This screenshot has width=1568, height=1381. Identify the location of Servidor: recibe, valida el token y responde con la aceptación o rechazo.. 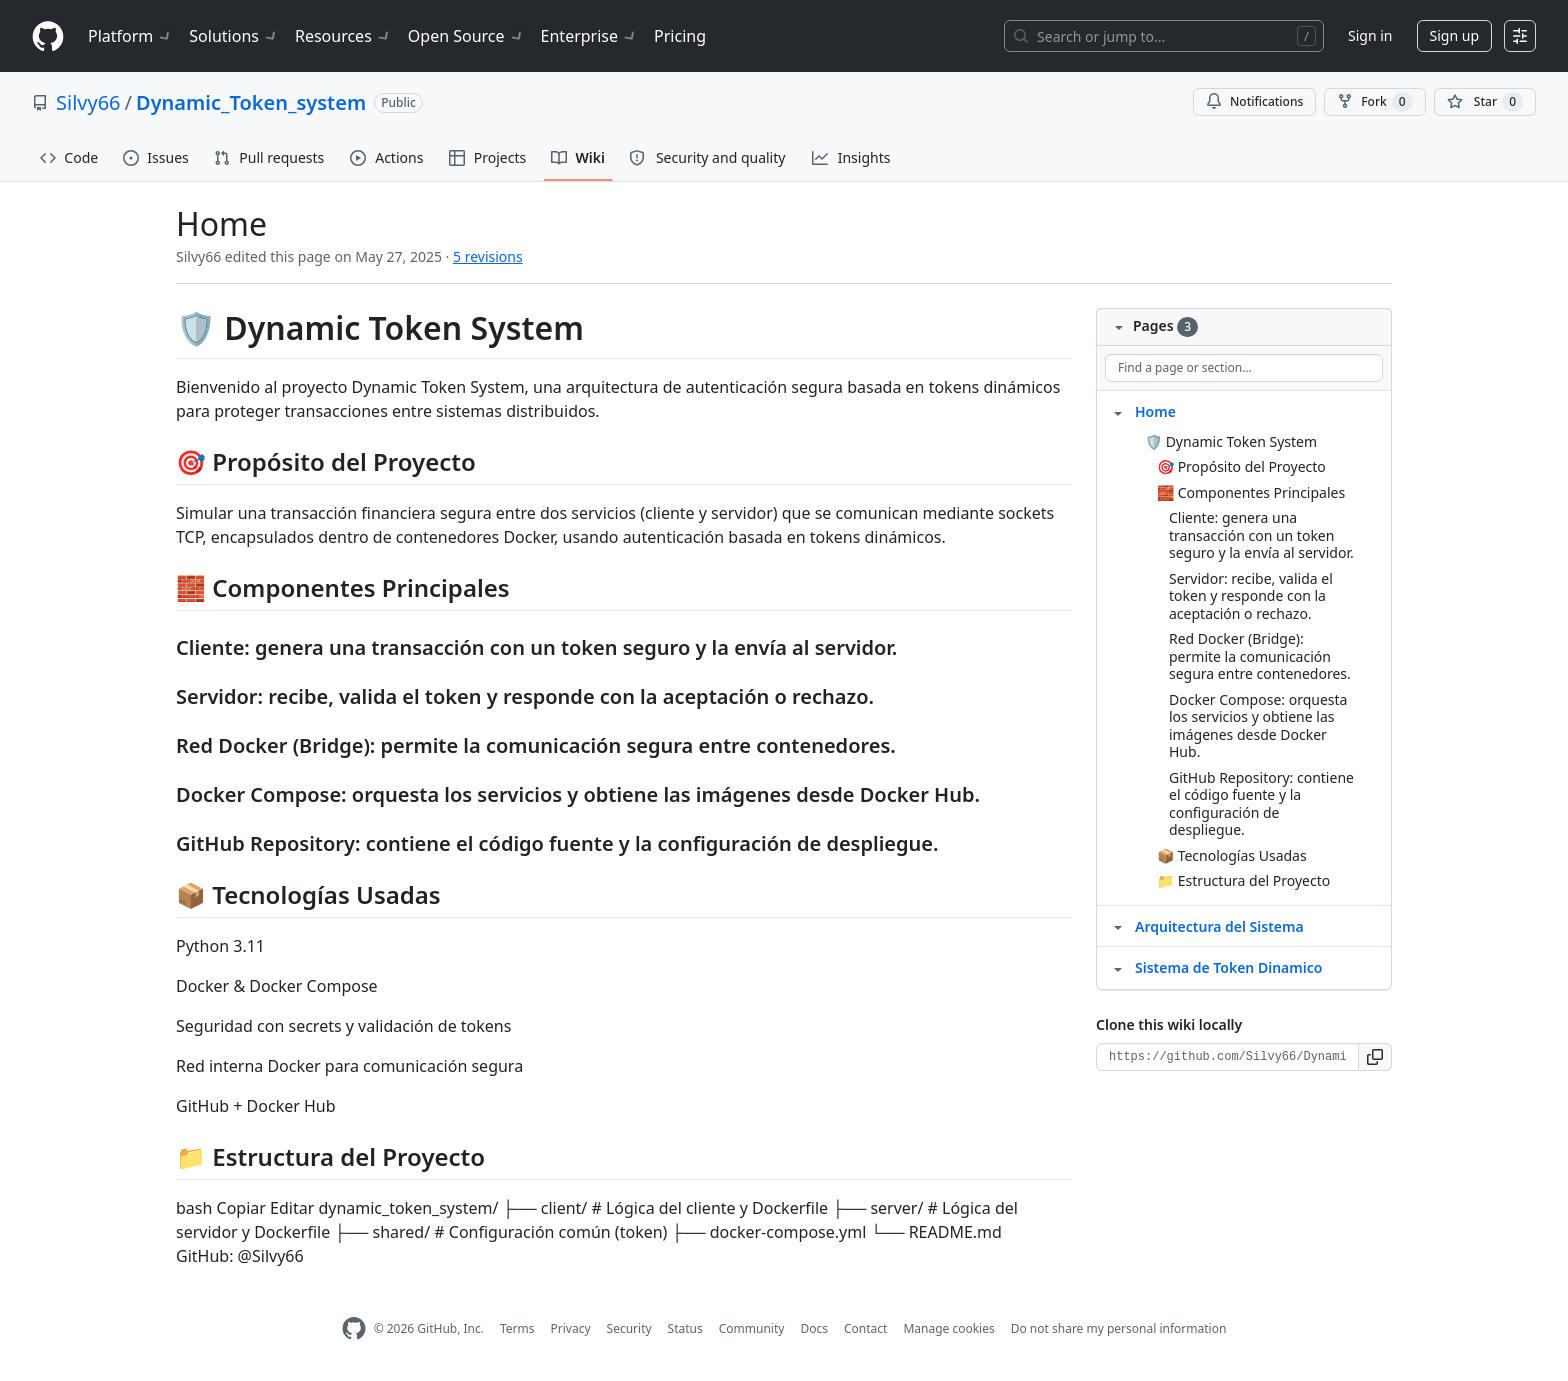
(1251, 596).